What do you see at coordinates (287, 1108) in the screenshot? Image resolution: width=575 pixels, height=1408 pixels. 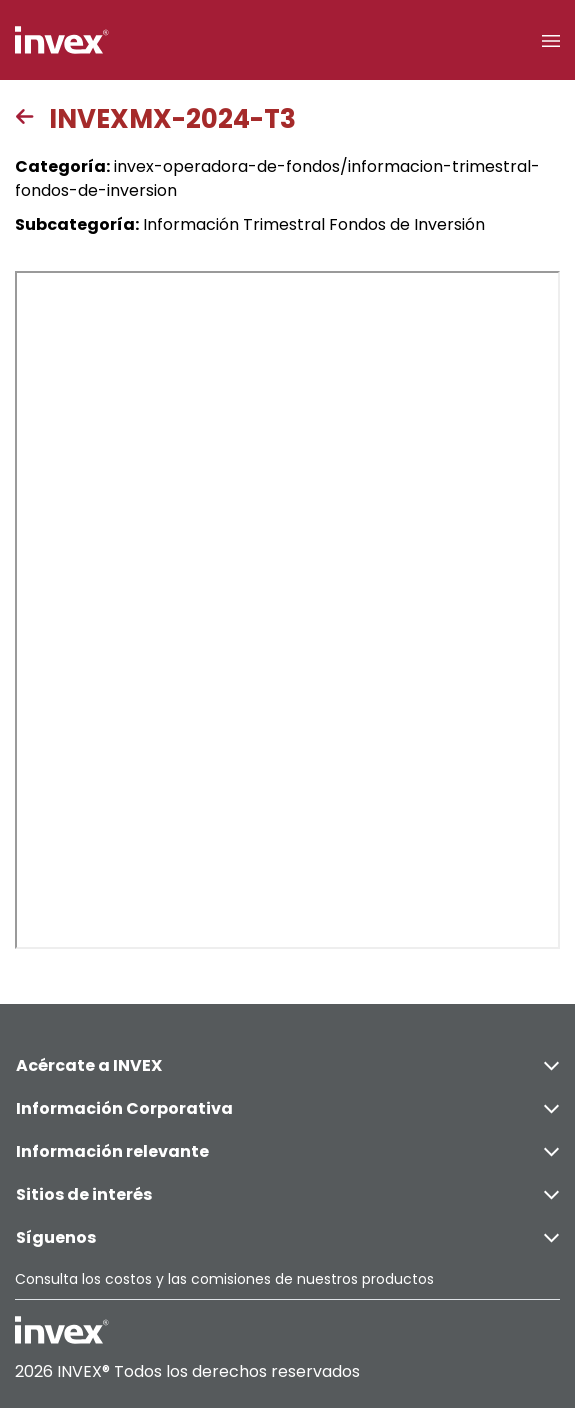 I see `Información Corporativa` at bounding box center [287, 1108].